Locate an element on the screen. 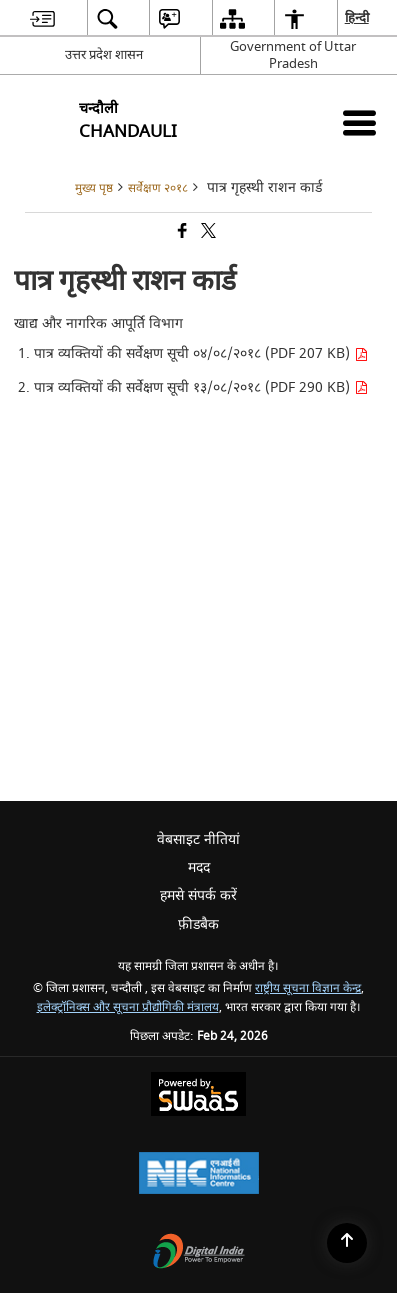 The height and width of the screenshot is (1293, 397). [Facebook that opens in a new window] is located at coordinates (181, 232).